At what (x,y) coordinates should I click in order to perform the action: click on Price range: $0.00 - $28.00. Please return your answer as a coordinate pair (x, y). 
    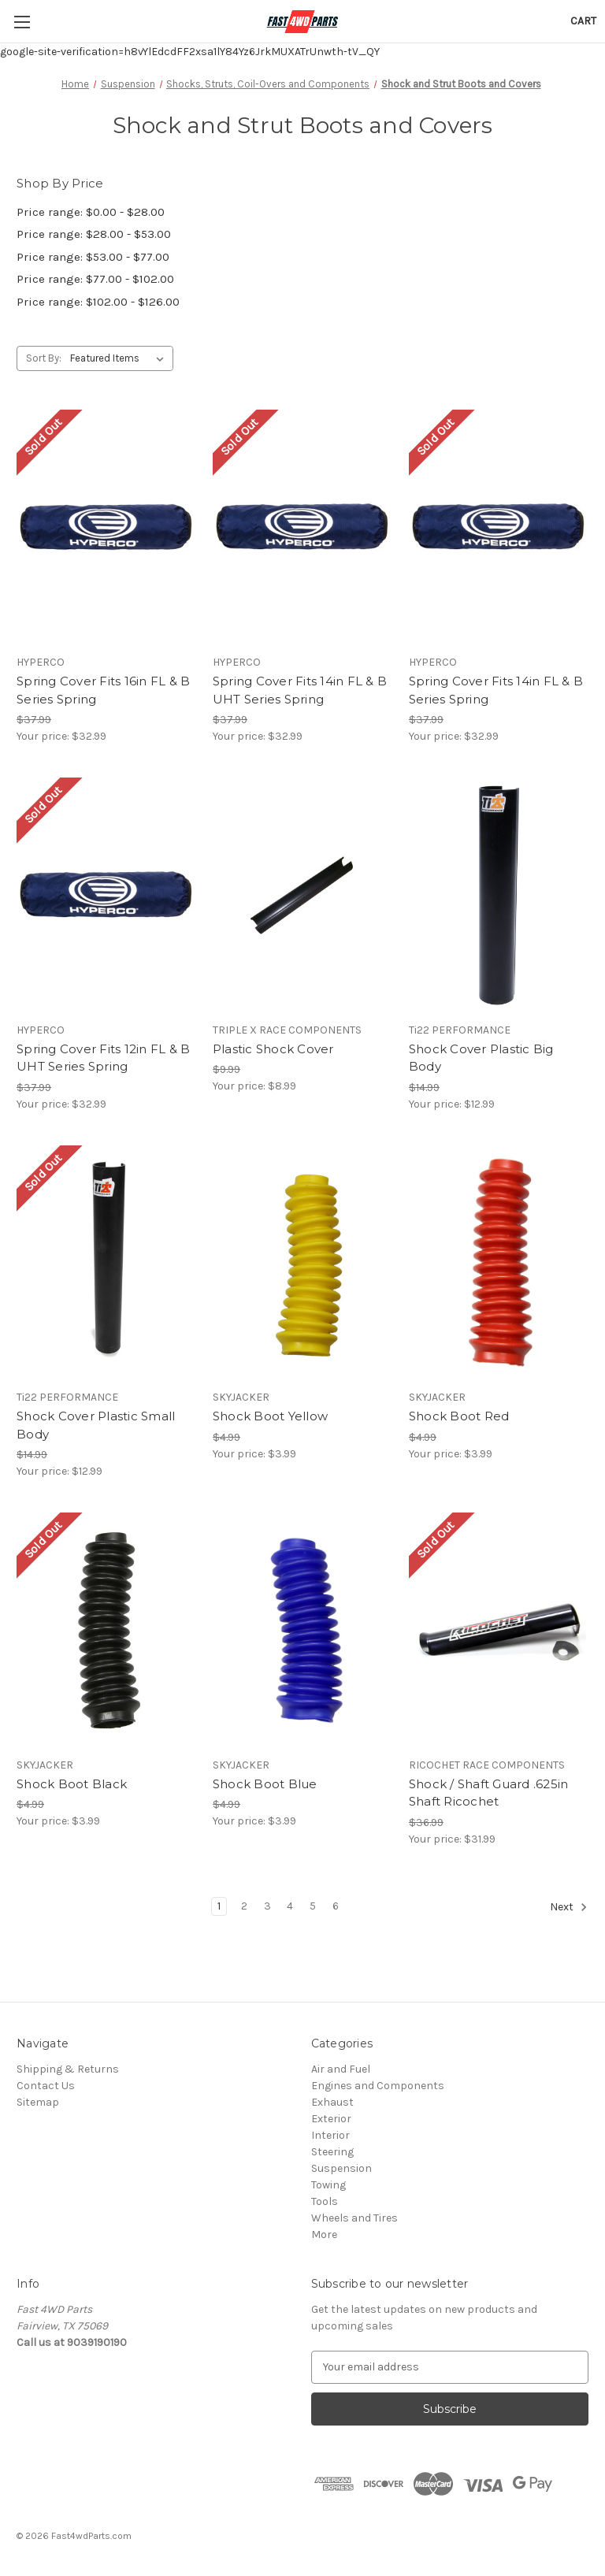
    Looking at the image, I should click on (91, 212).